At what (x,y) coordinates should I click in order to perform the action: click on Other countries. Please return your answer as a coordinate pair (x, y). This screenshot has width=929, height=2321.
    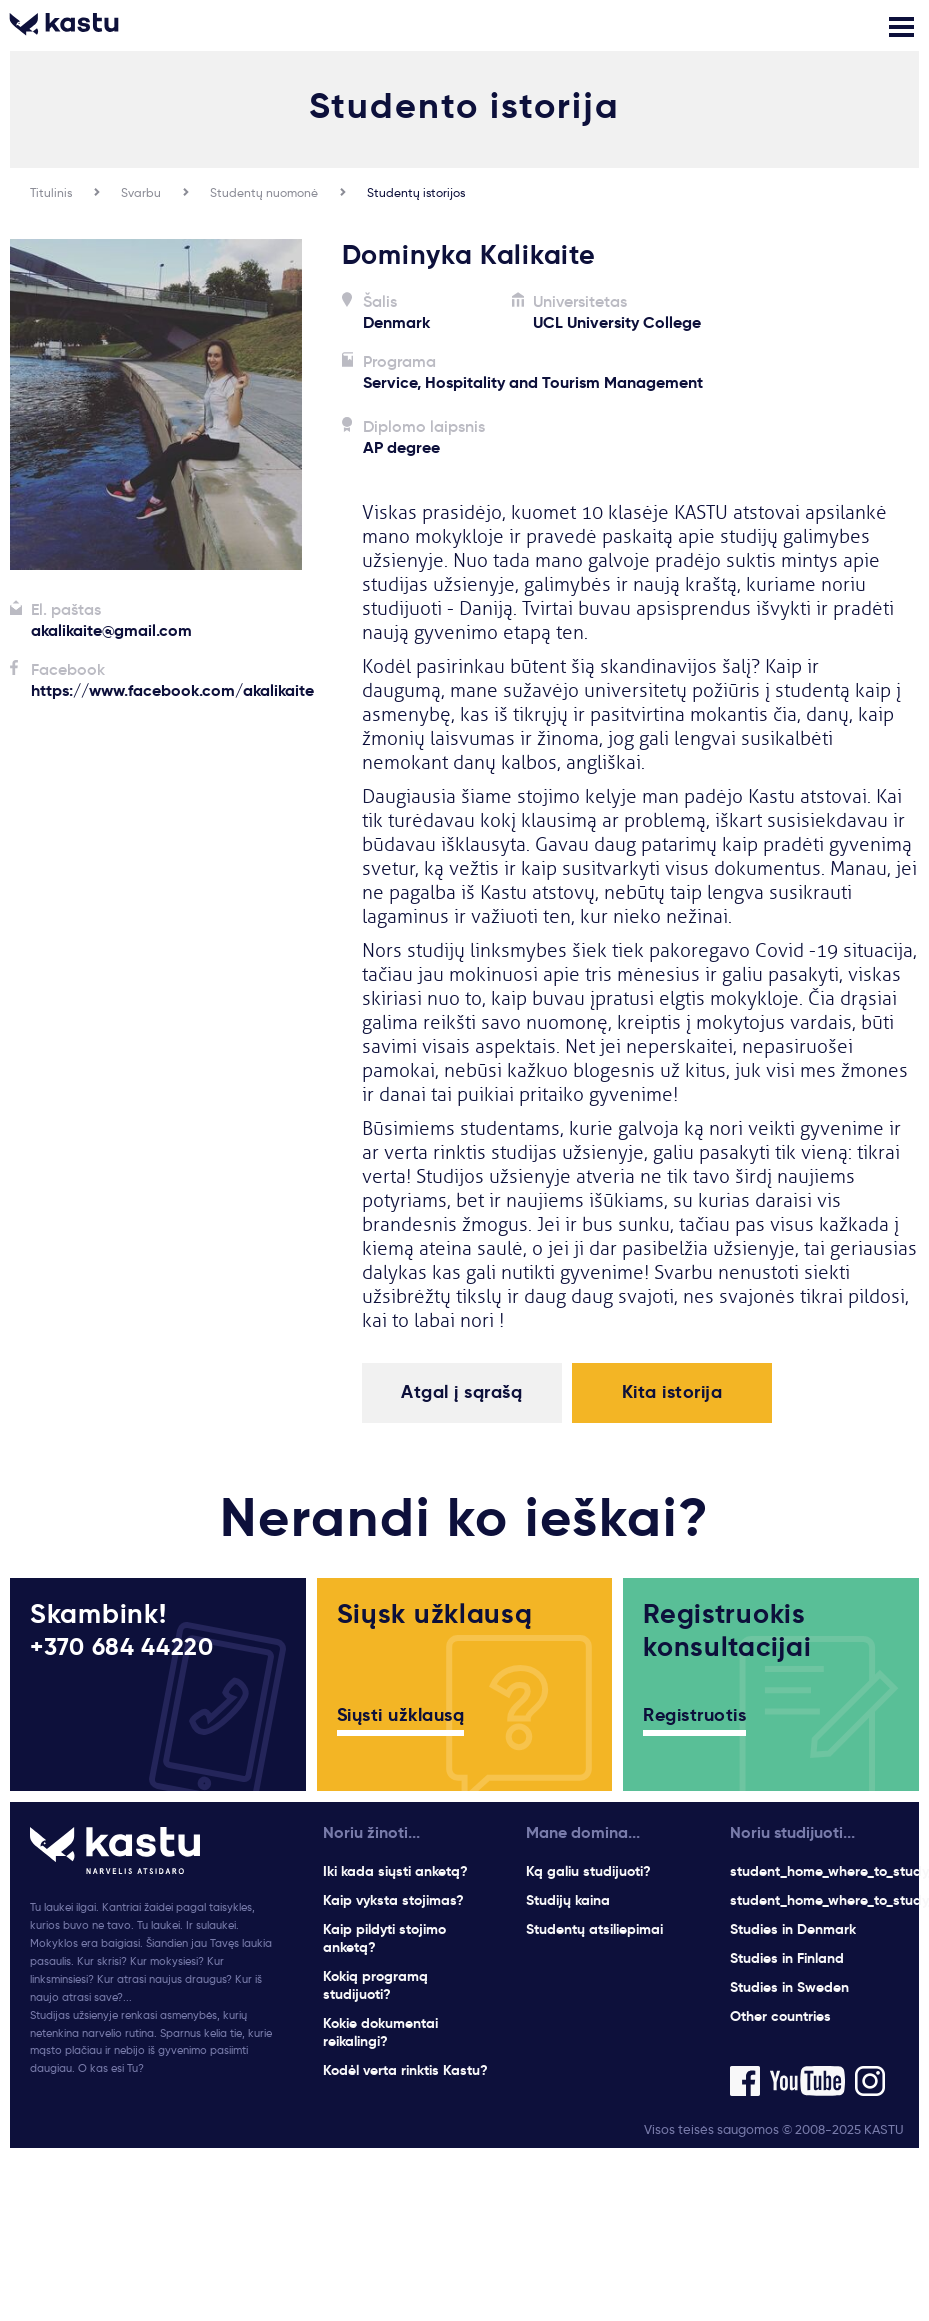
    Looking at the image, I should click on (780, 2016).